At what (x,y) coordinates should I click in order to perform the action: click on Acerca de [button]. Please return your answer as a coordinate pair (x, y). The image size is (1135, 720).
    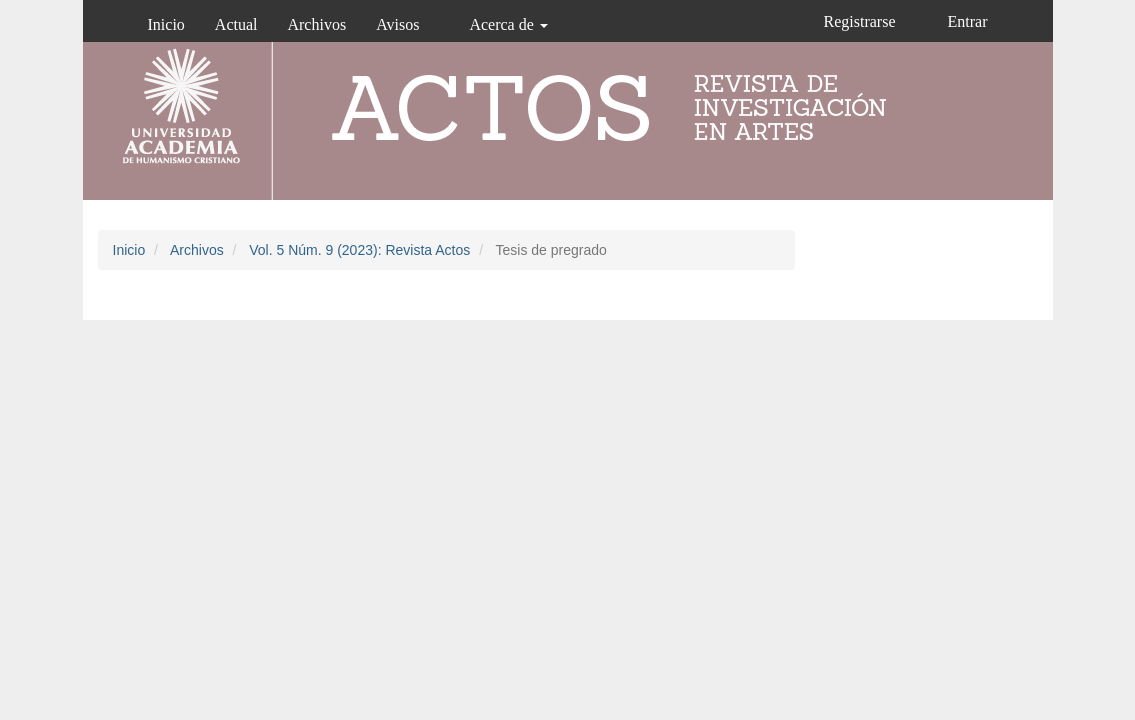
    Looking at the image, I should click on (508, 24).